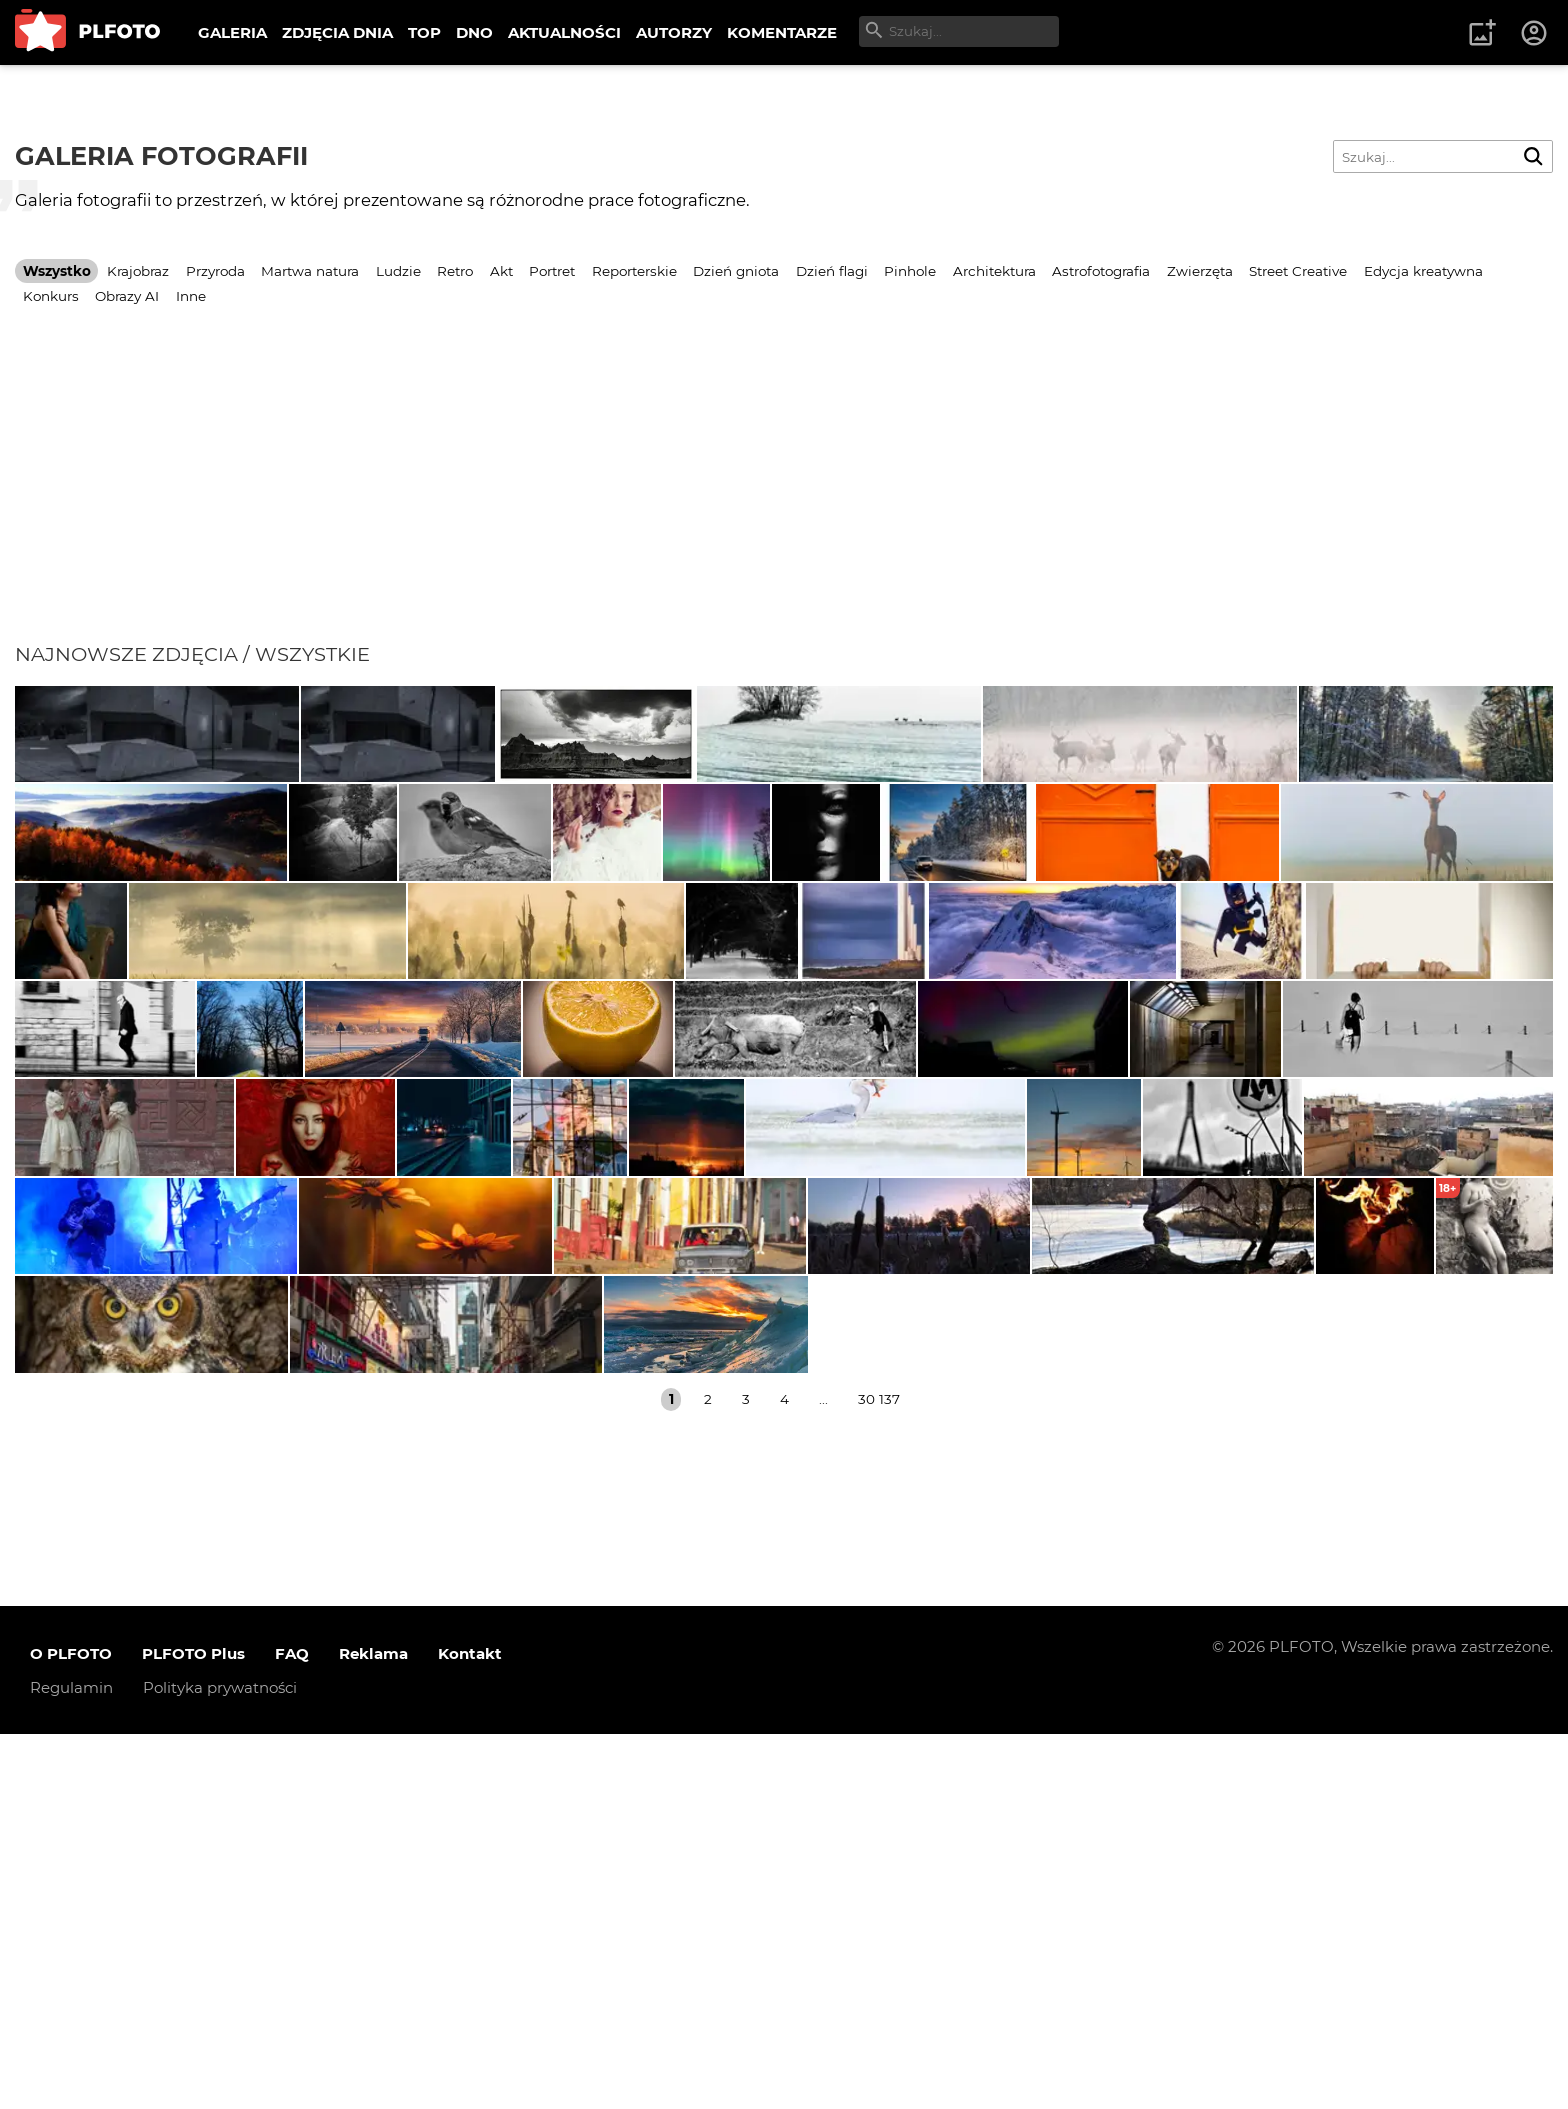 The height and width of the screenshot is (2109, 1568). What do you see at coordinates (1298, 271) in the screenshot?
I see `Street Creative` at bounding box center [1298, 271].